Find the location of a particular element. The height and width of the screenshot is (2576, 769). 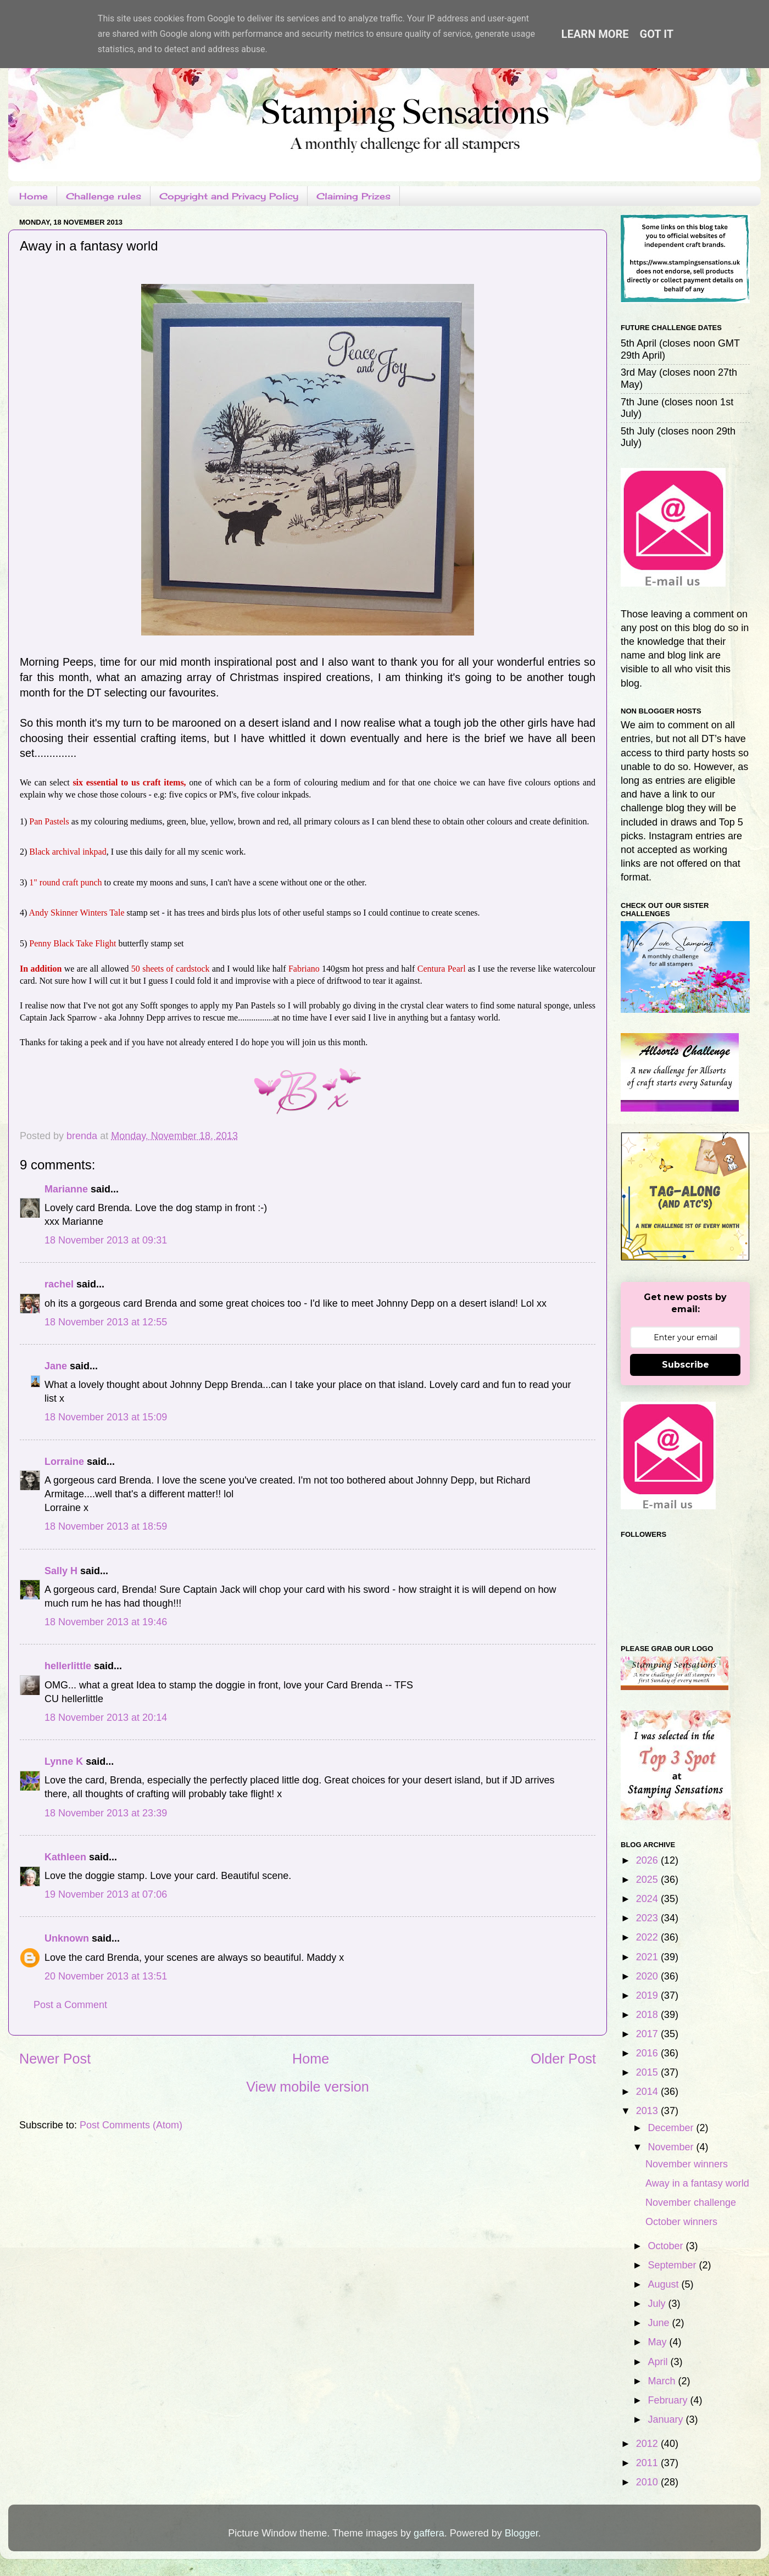

18 November 2013 at 19:46 is located at coordinates (105, 1621).